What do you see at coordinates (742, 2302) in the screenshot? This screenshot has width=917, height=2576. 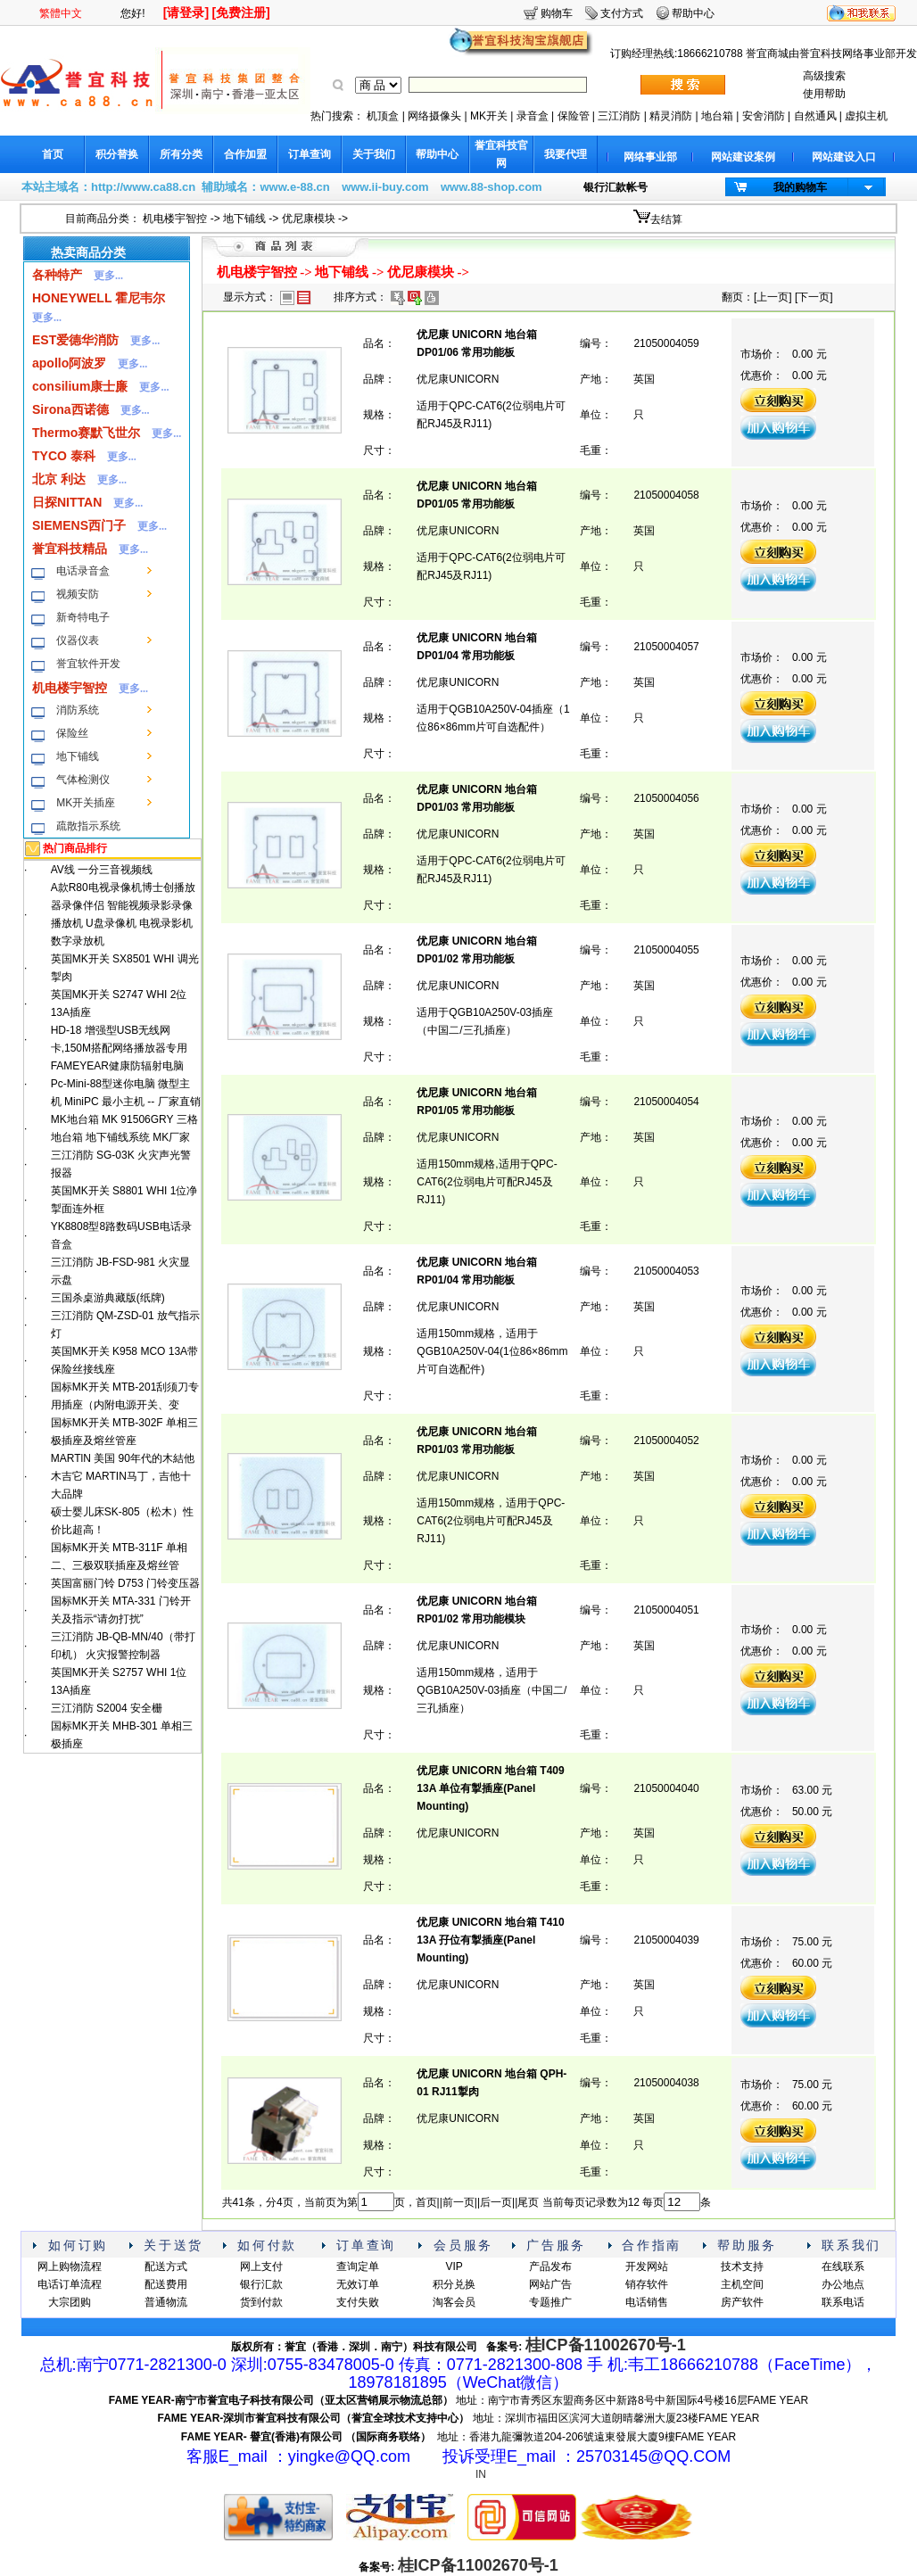 I see `房产软件` at bounding box center [742, 2302].